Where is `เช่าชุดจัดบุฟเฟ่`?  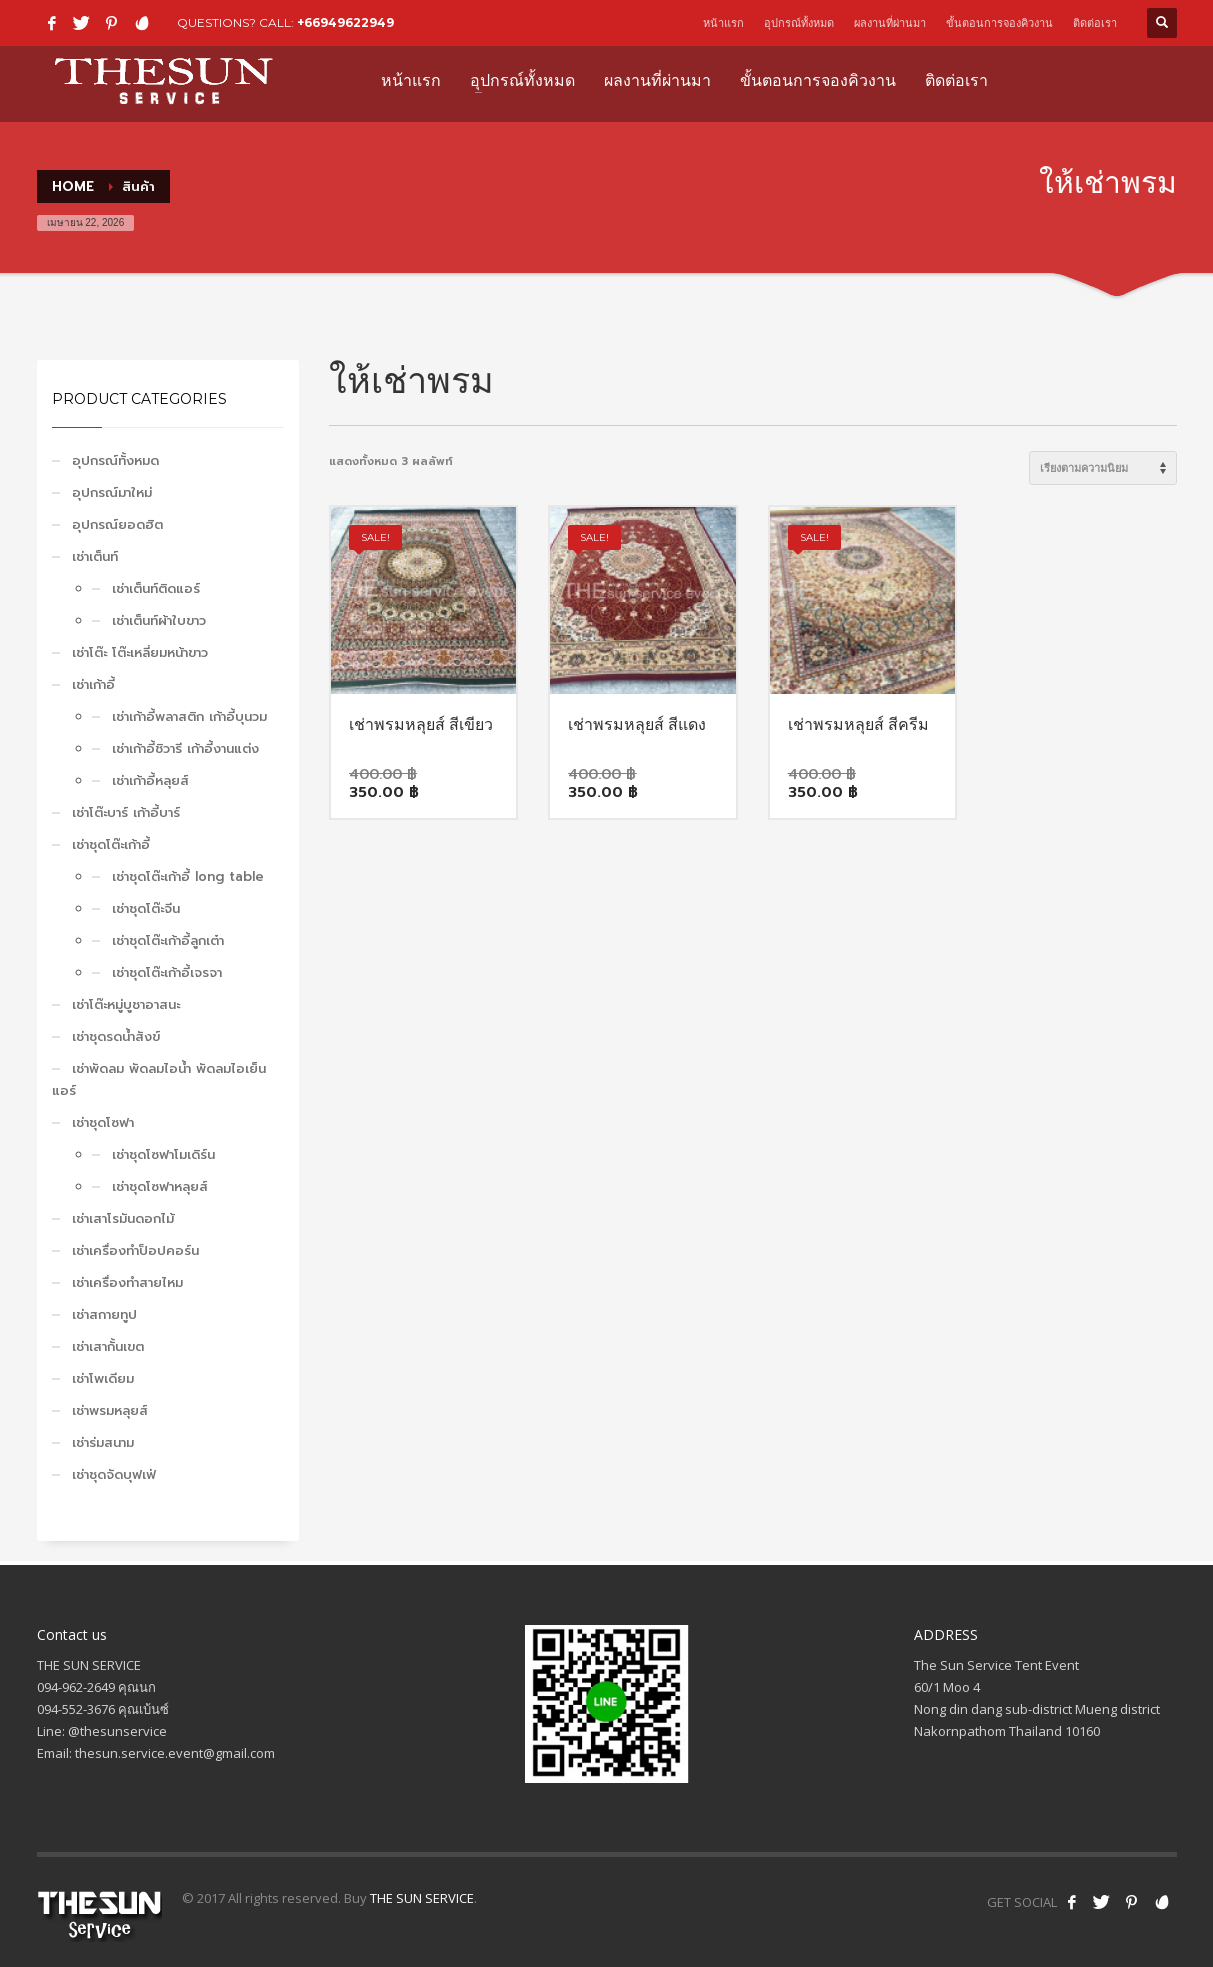 เช่าชุดจัดบุฟเฟ่ is located at coordinates (114, 1474).